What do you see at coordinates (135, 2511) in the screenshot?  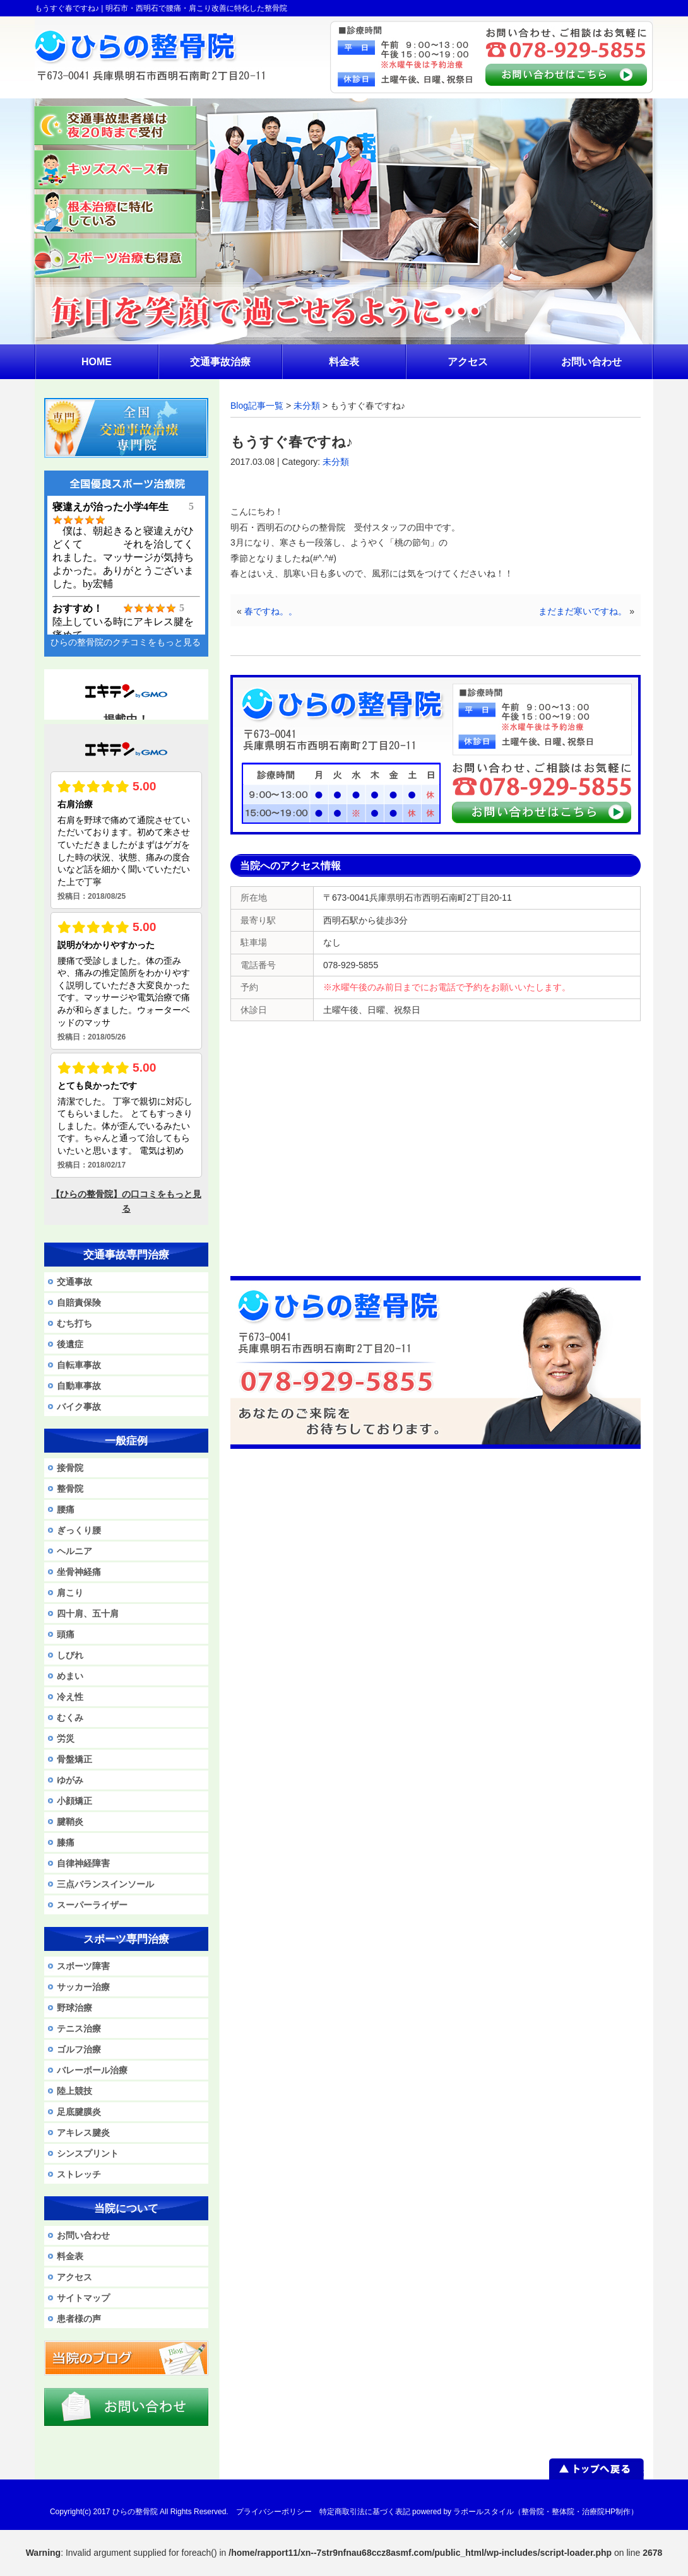 I see `ひらの整骨院` at bounding box center [135, 2511].